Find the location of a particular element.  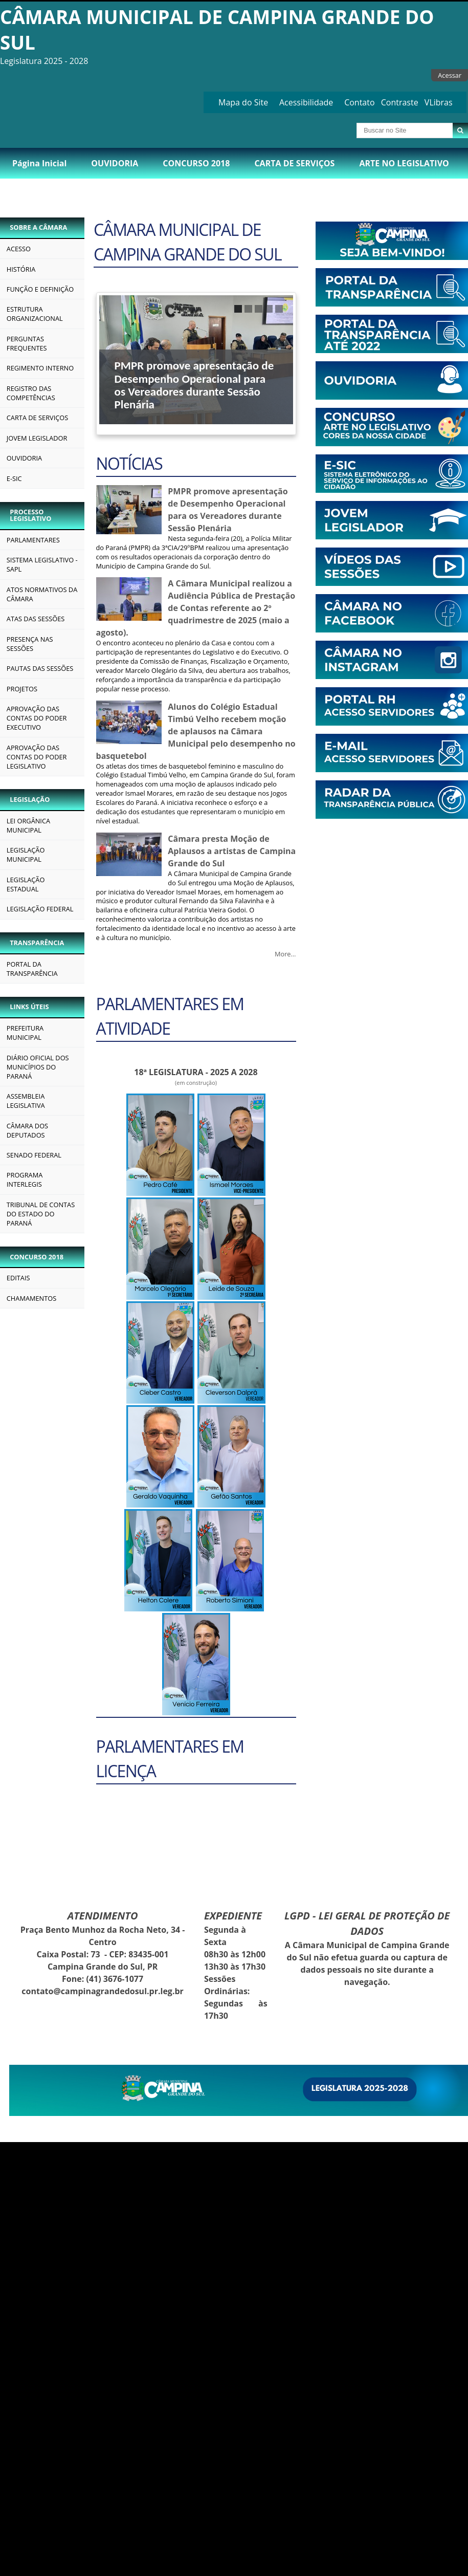

More… is located at coordinates (285, 953).